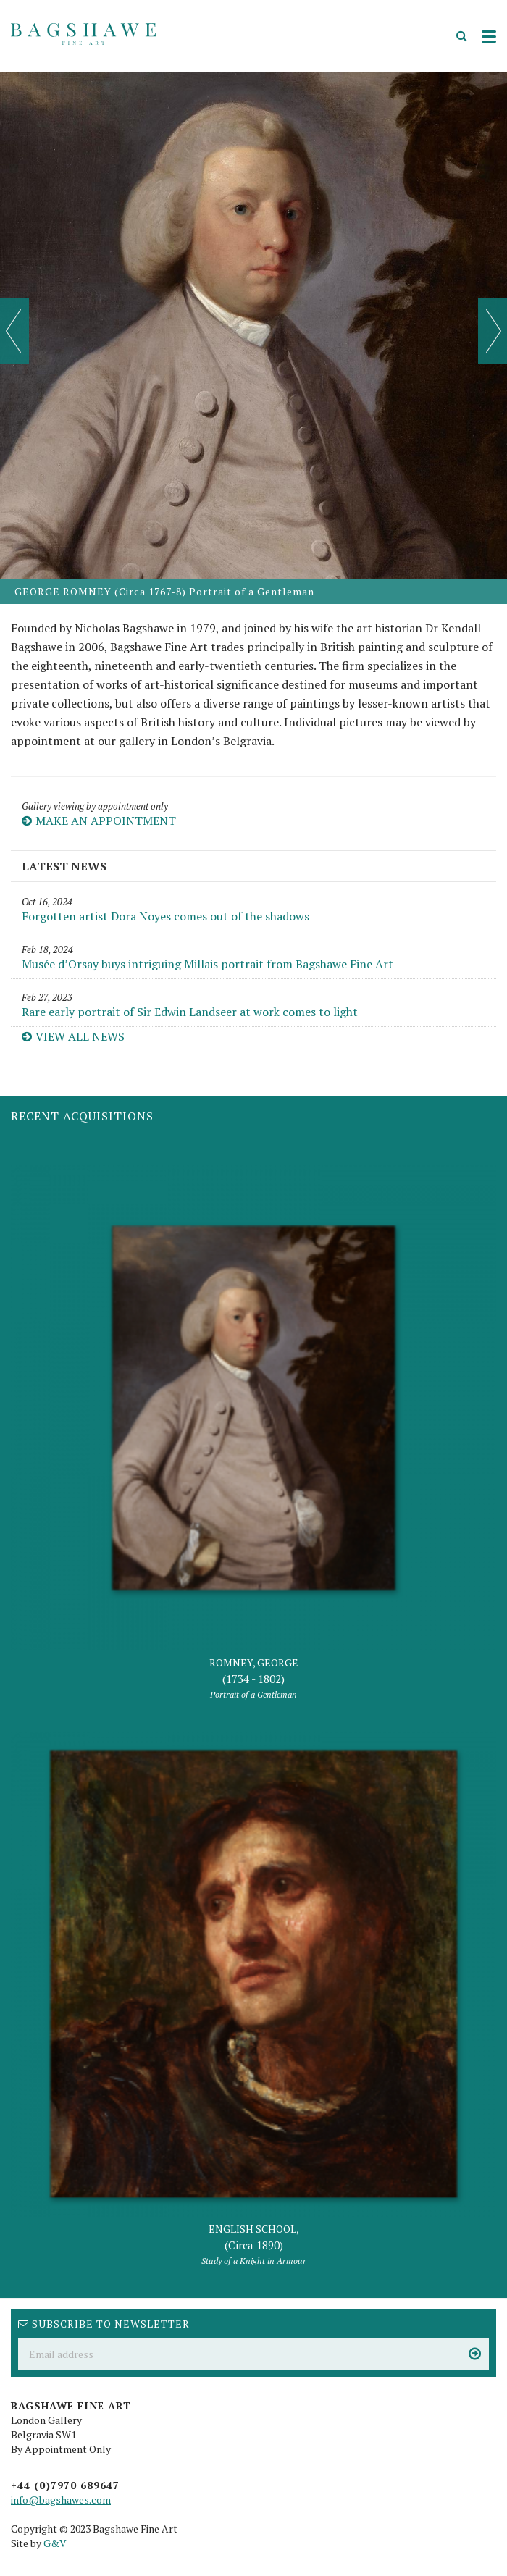 Image resolution: width=507 pixels, height=2576 pixels. What do you see at coordinates (99, 820) in the screenshot?
I see `Make an appointment` at bounding box center [99, 820].